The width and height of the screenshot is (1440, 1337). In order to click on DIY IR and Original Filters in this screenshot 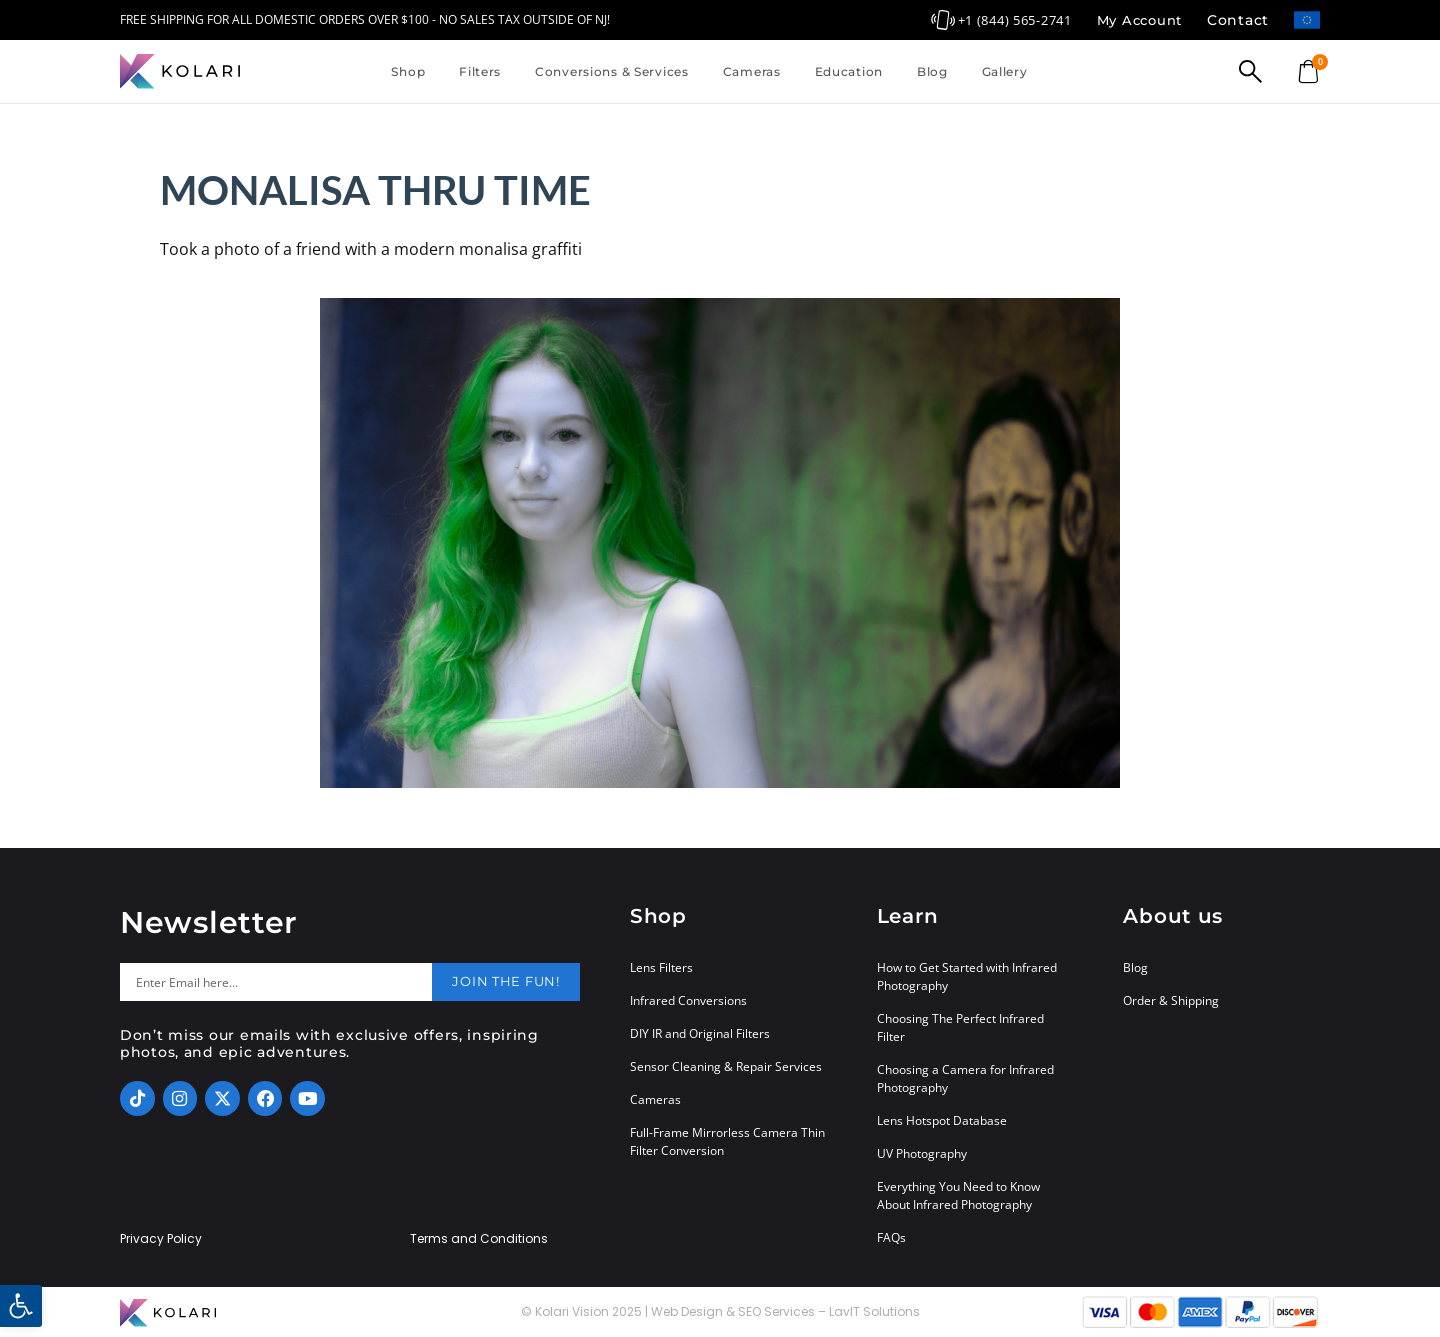, I will do `click(700, 1033)`.